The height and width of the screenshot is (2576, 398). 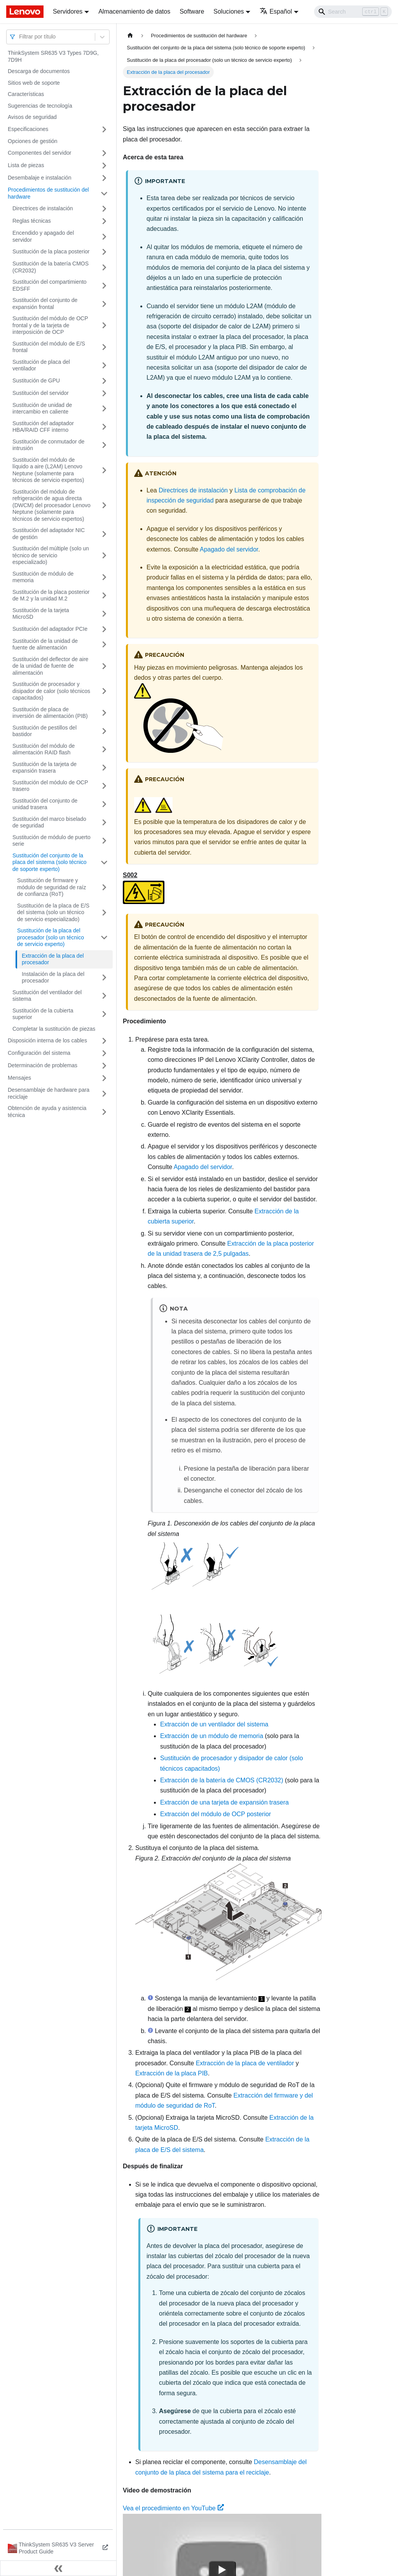 What do you see at coordinates (353, 11) in the screenshot?
I see `[Search]` at bounding box center [353, 11].